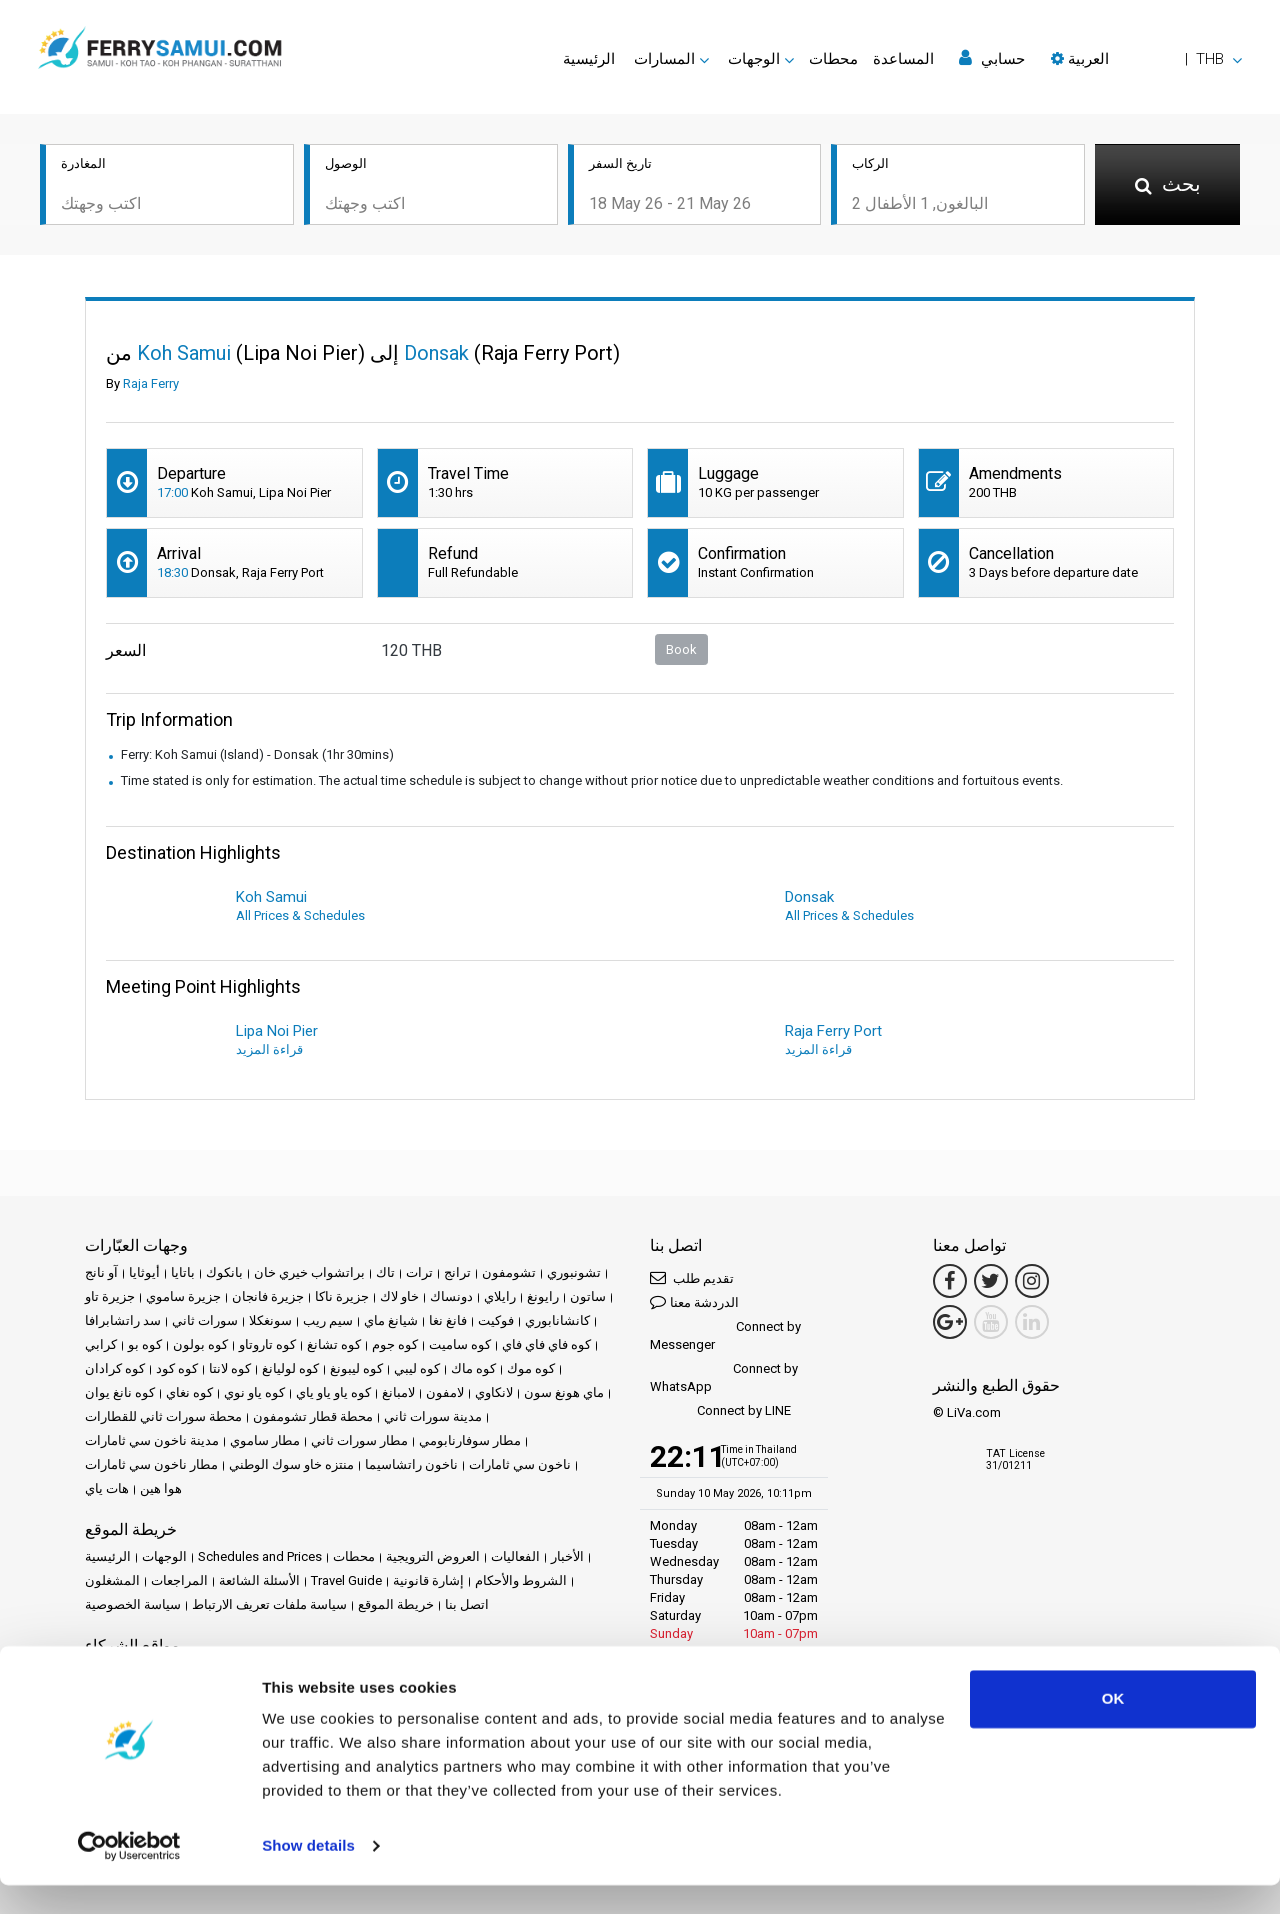 The height and width of the screenshot is (1914, 1280). What do you see at coordinates (589, 59) in the screenshot?
I see `الرئيسية` at bounding box center [589, 59].